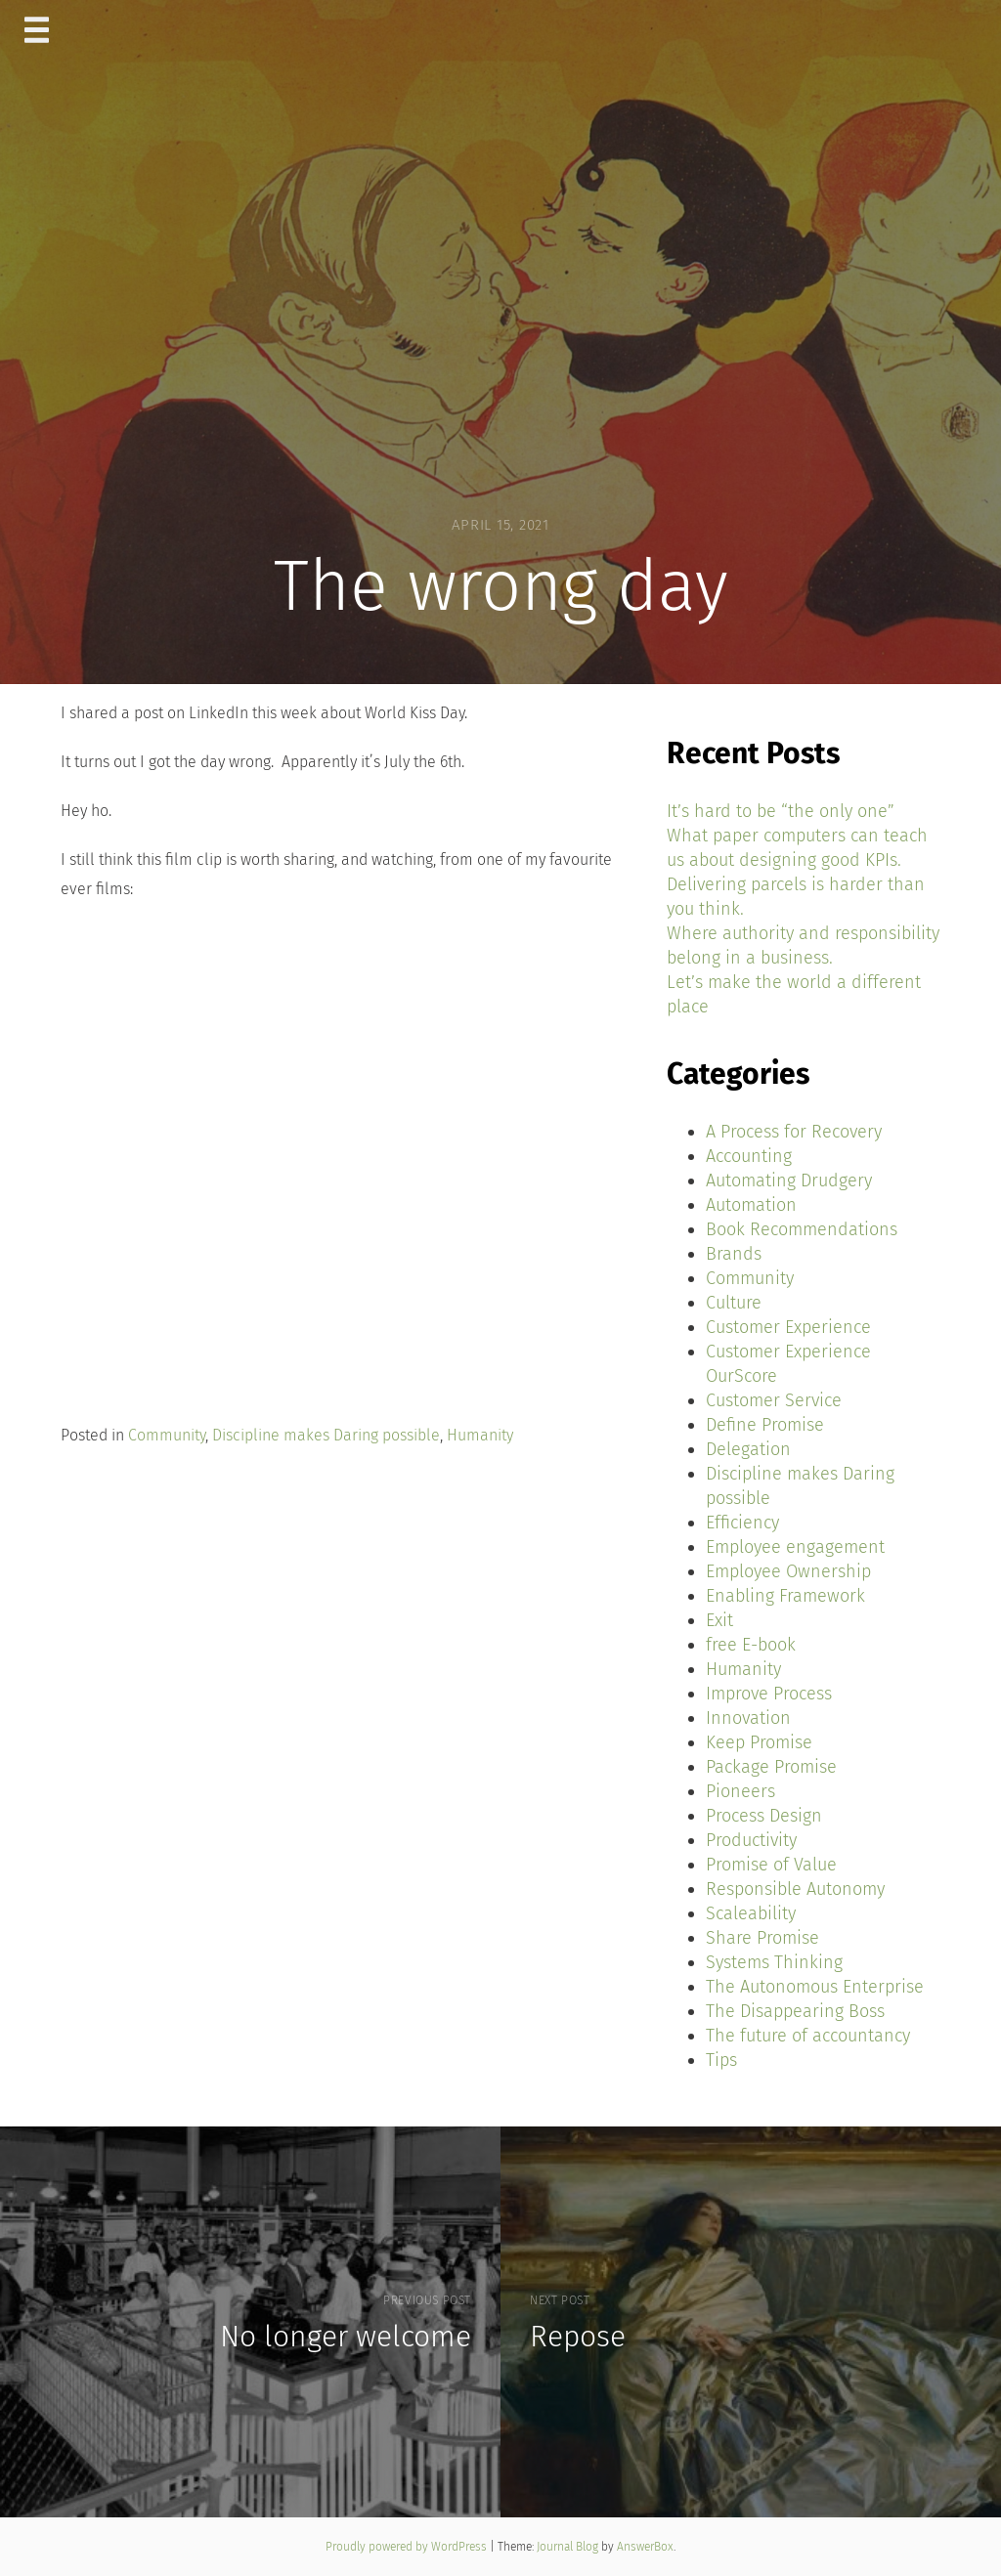  What do you see at coordinates (749, 1156) in the screenshot?
I see `Accounting` at bounding box center [749, 1156].